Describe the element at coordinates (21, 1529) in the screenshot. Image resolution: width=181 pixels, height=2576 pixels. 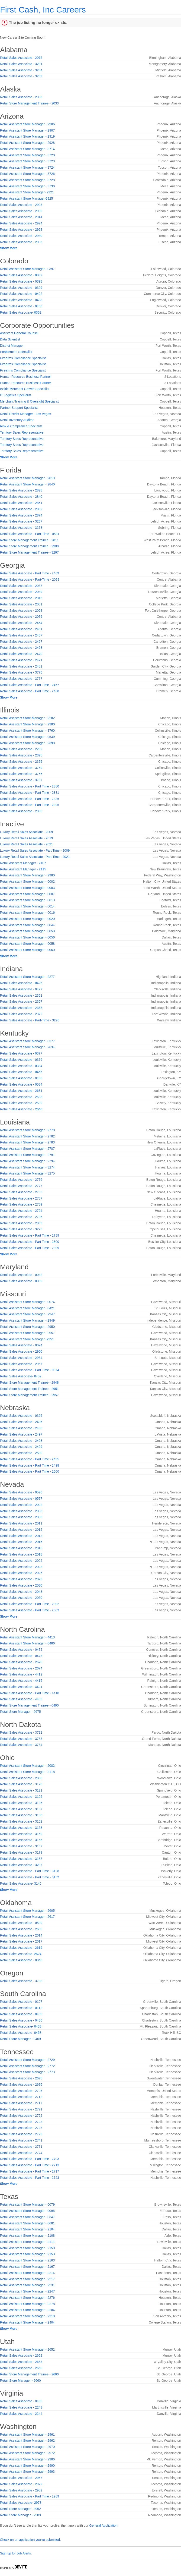
I see `Retail Sales Associate - 2012` at that location.